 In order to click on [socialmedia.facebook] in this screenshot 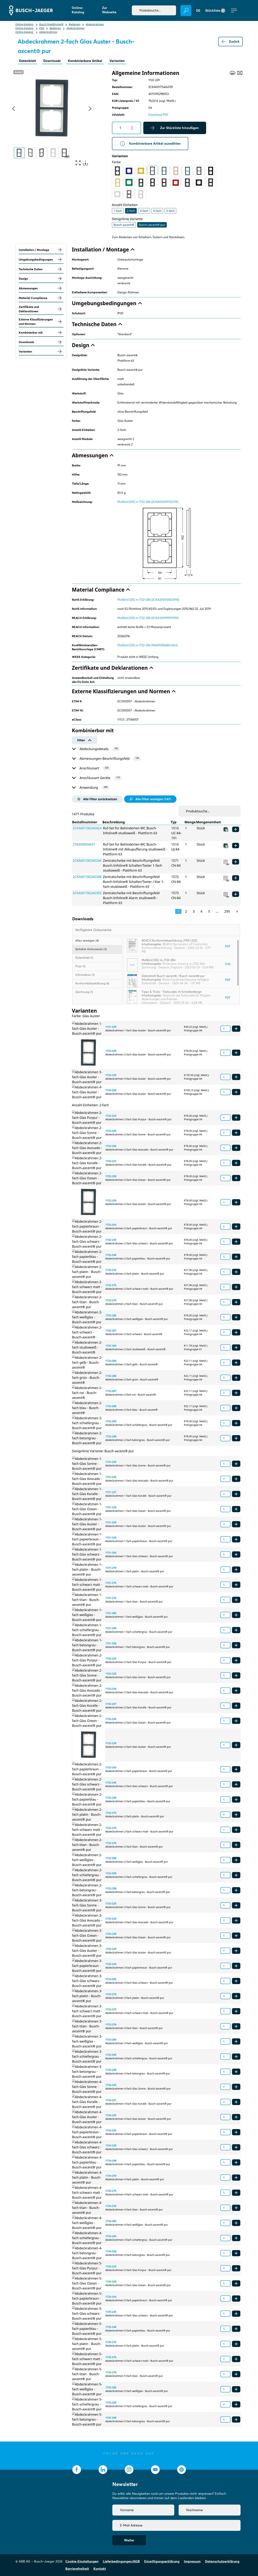, I will do `click(76, 2469)`.